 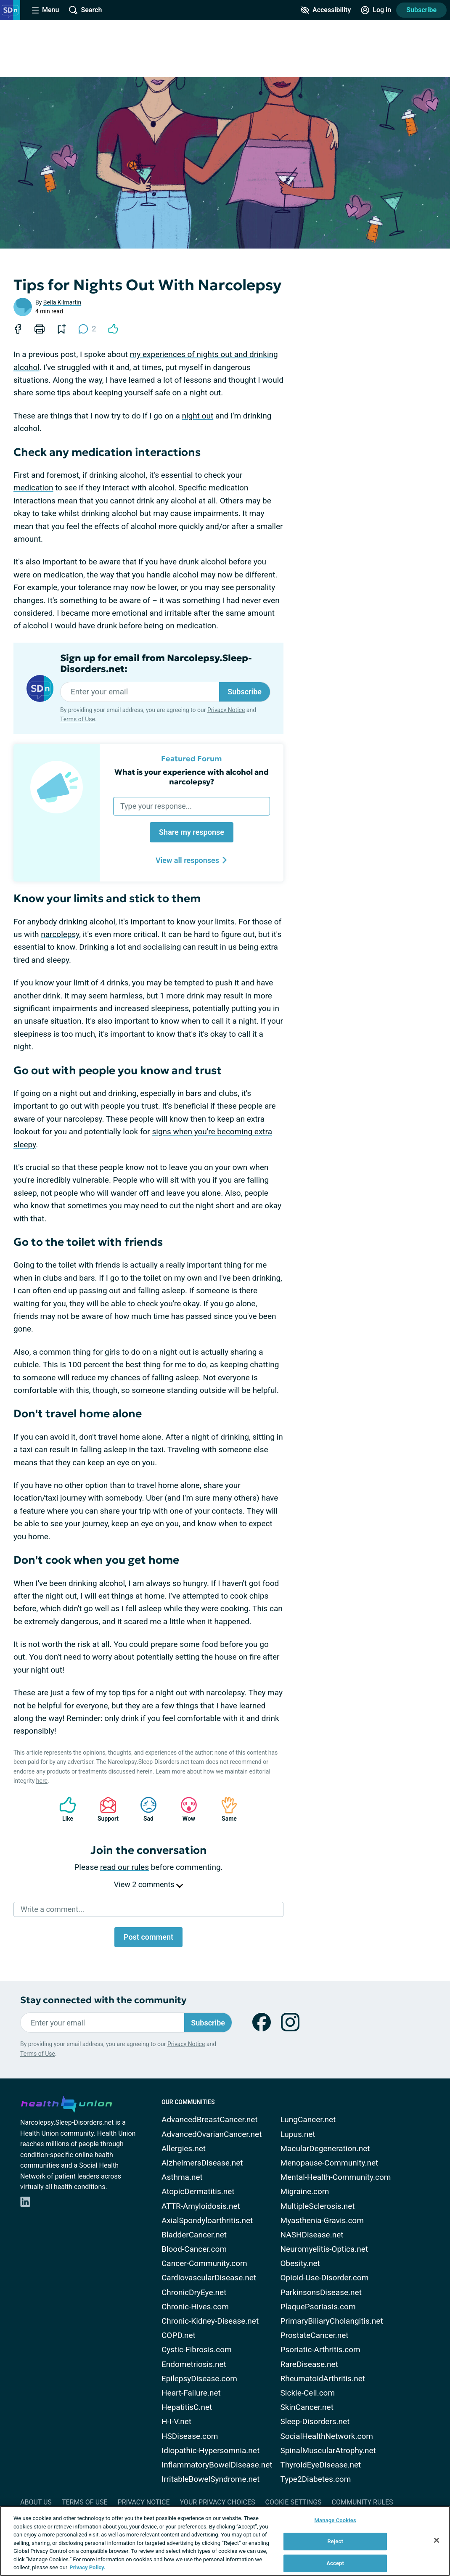 What do you see at coordinates (189, 2436) in the screenshot?
I see `HSDisease.com` at bounding box center [189, 2436].